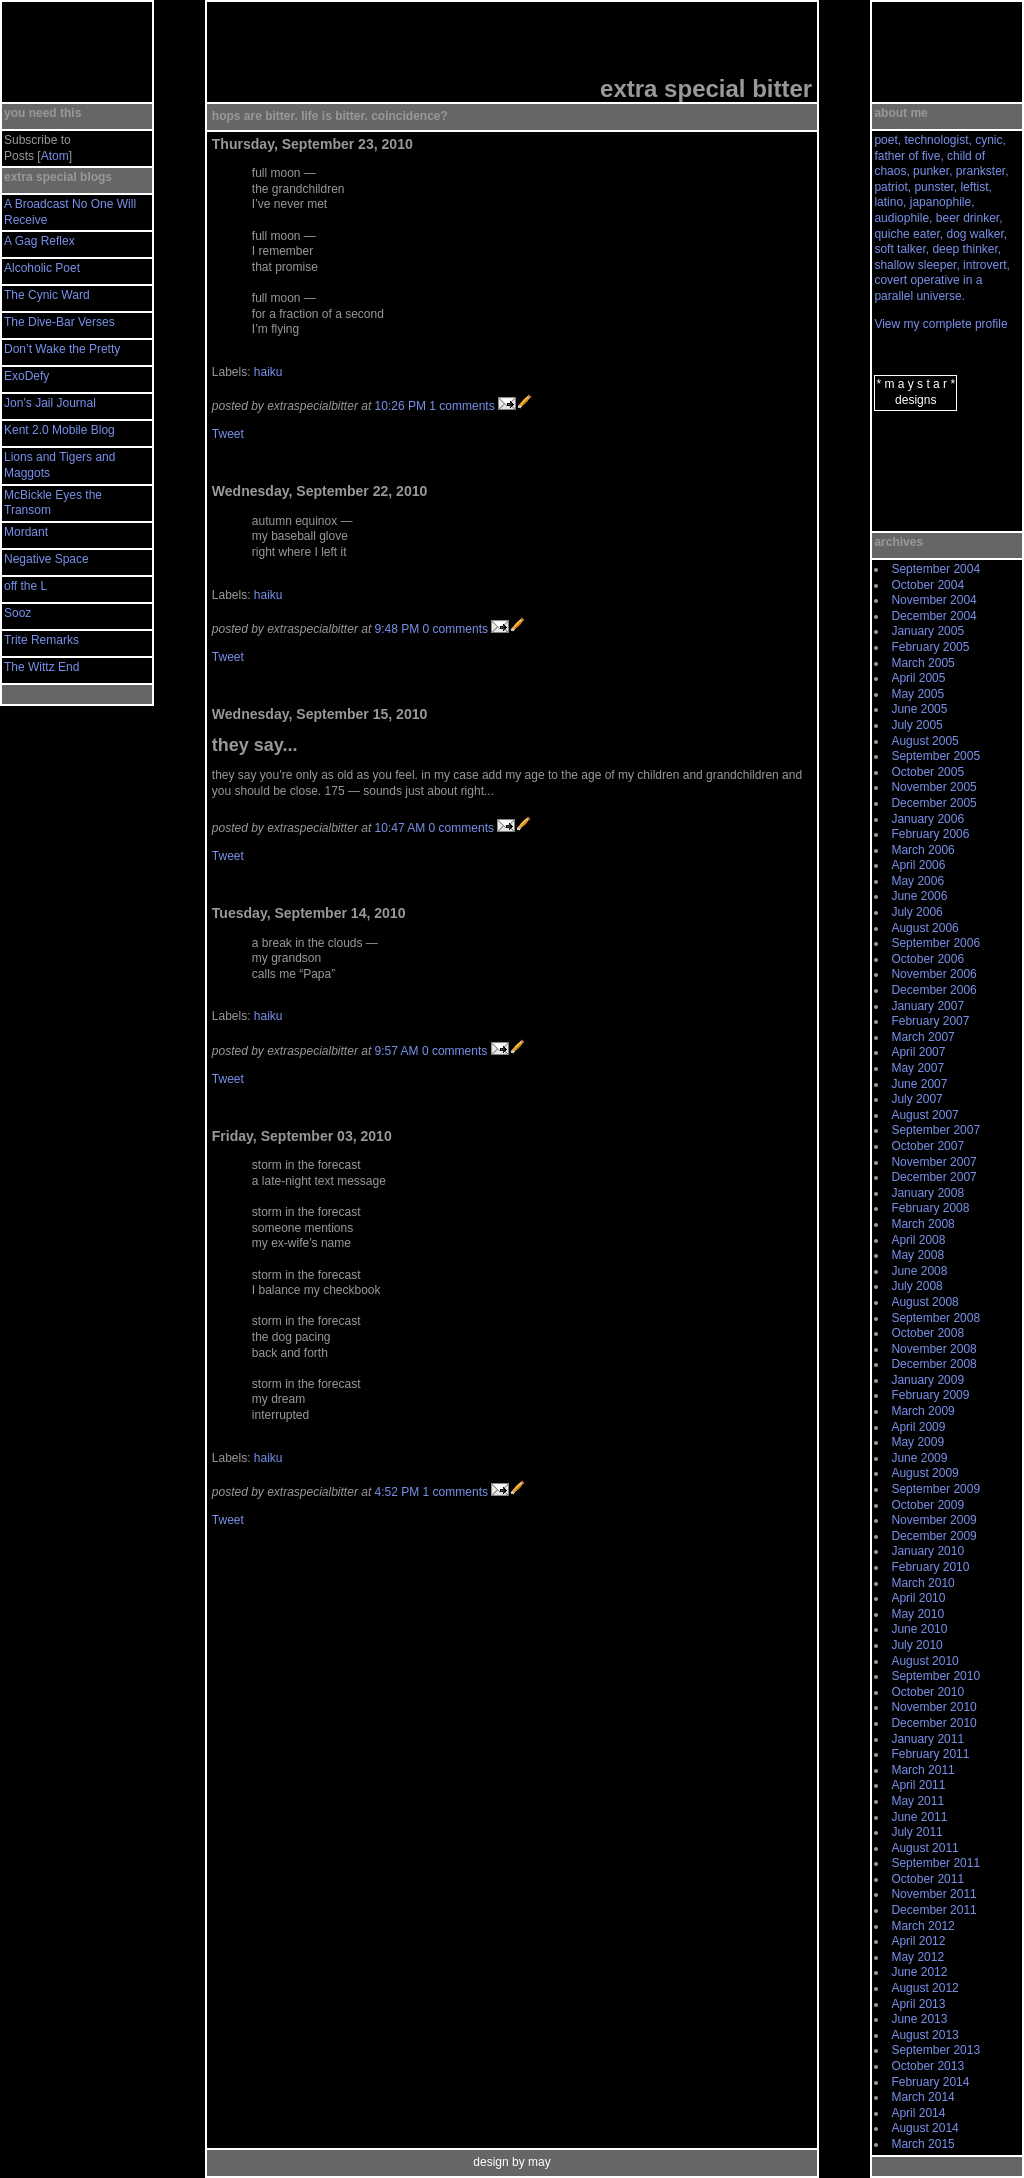 This screenshot has width=1024, height=2178. I want to click on June 2008, so click(919, 1271).